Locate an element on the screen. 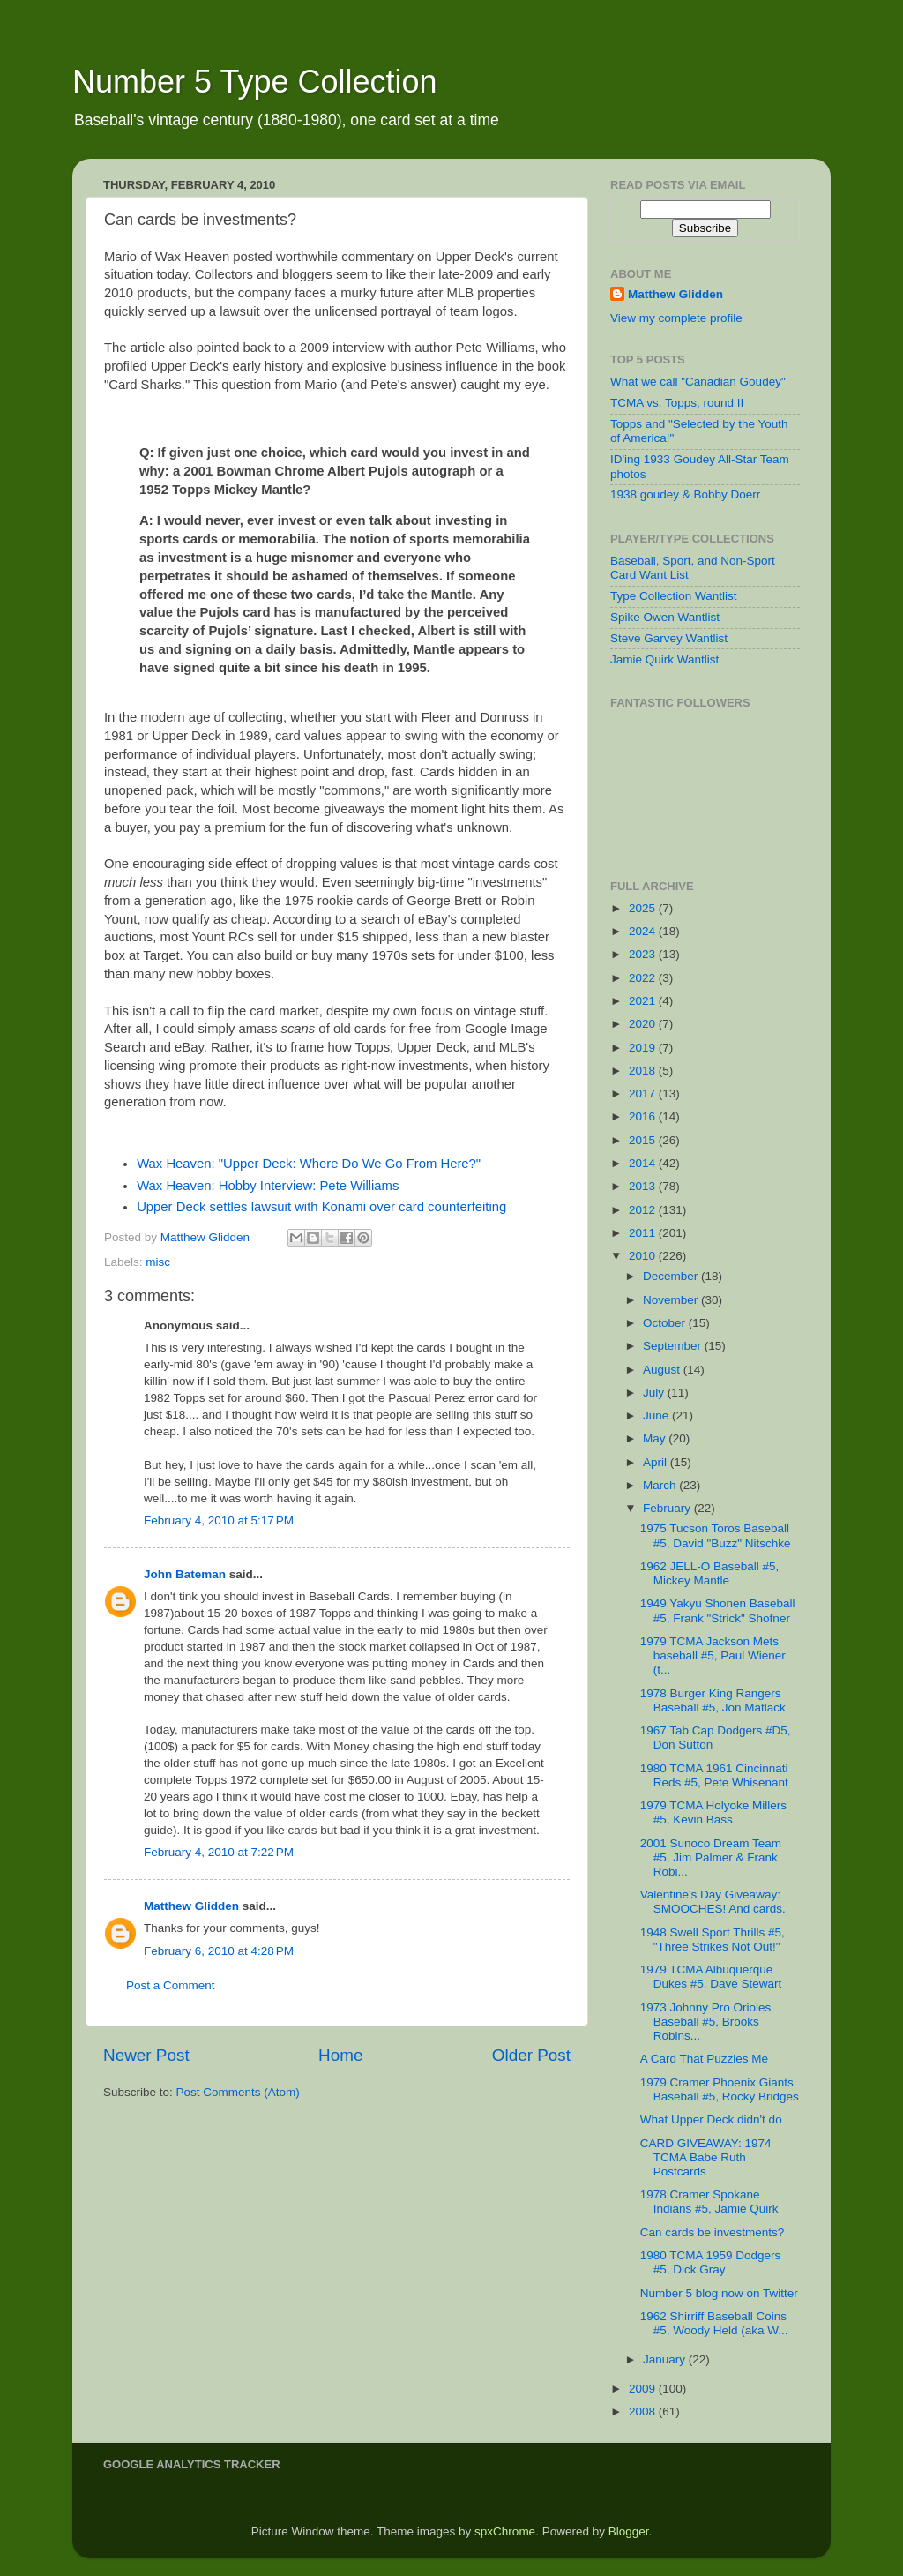 The height and width of the screenshot is (2576, 903). Valentine's Day Giveaway: SMOOCHES! And cards. is located at coordinates (713, 1901).